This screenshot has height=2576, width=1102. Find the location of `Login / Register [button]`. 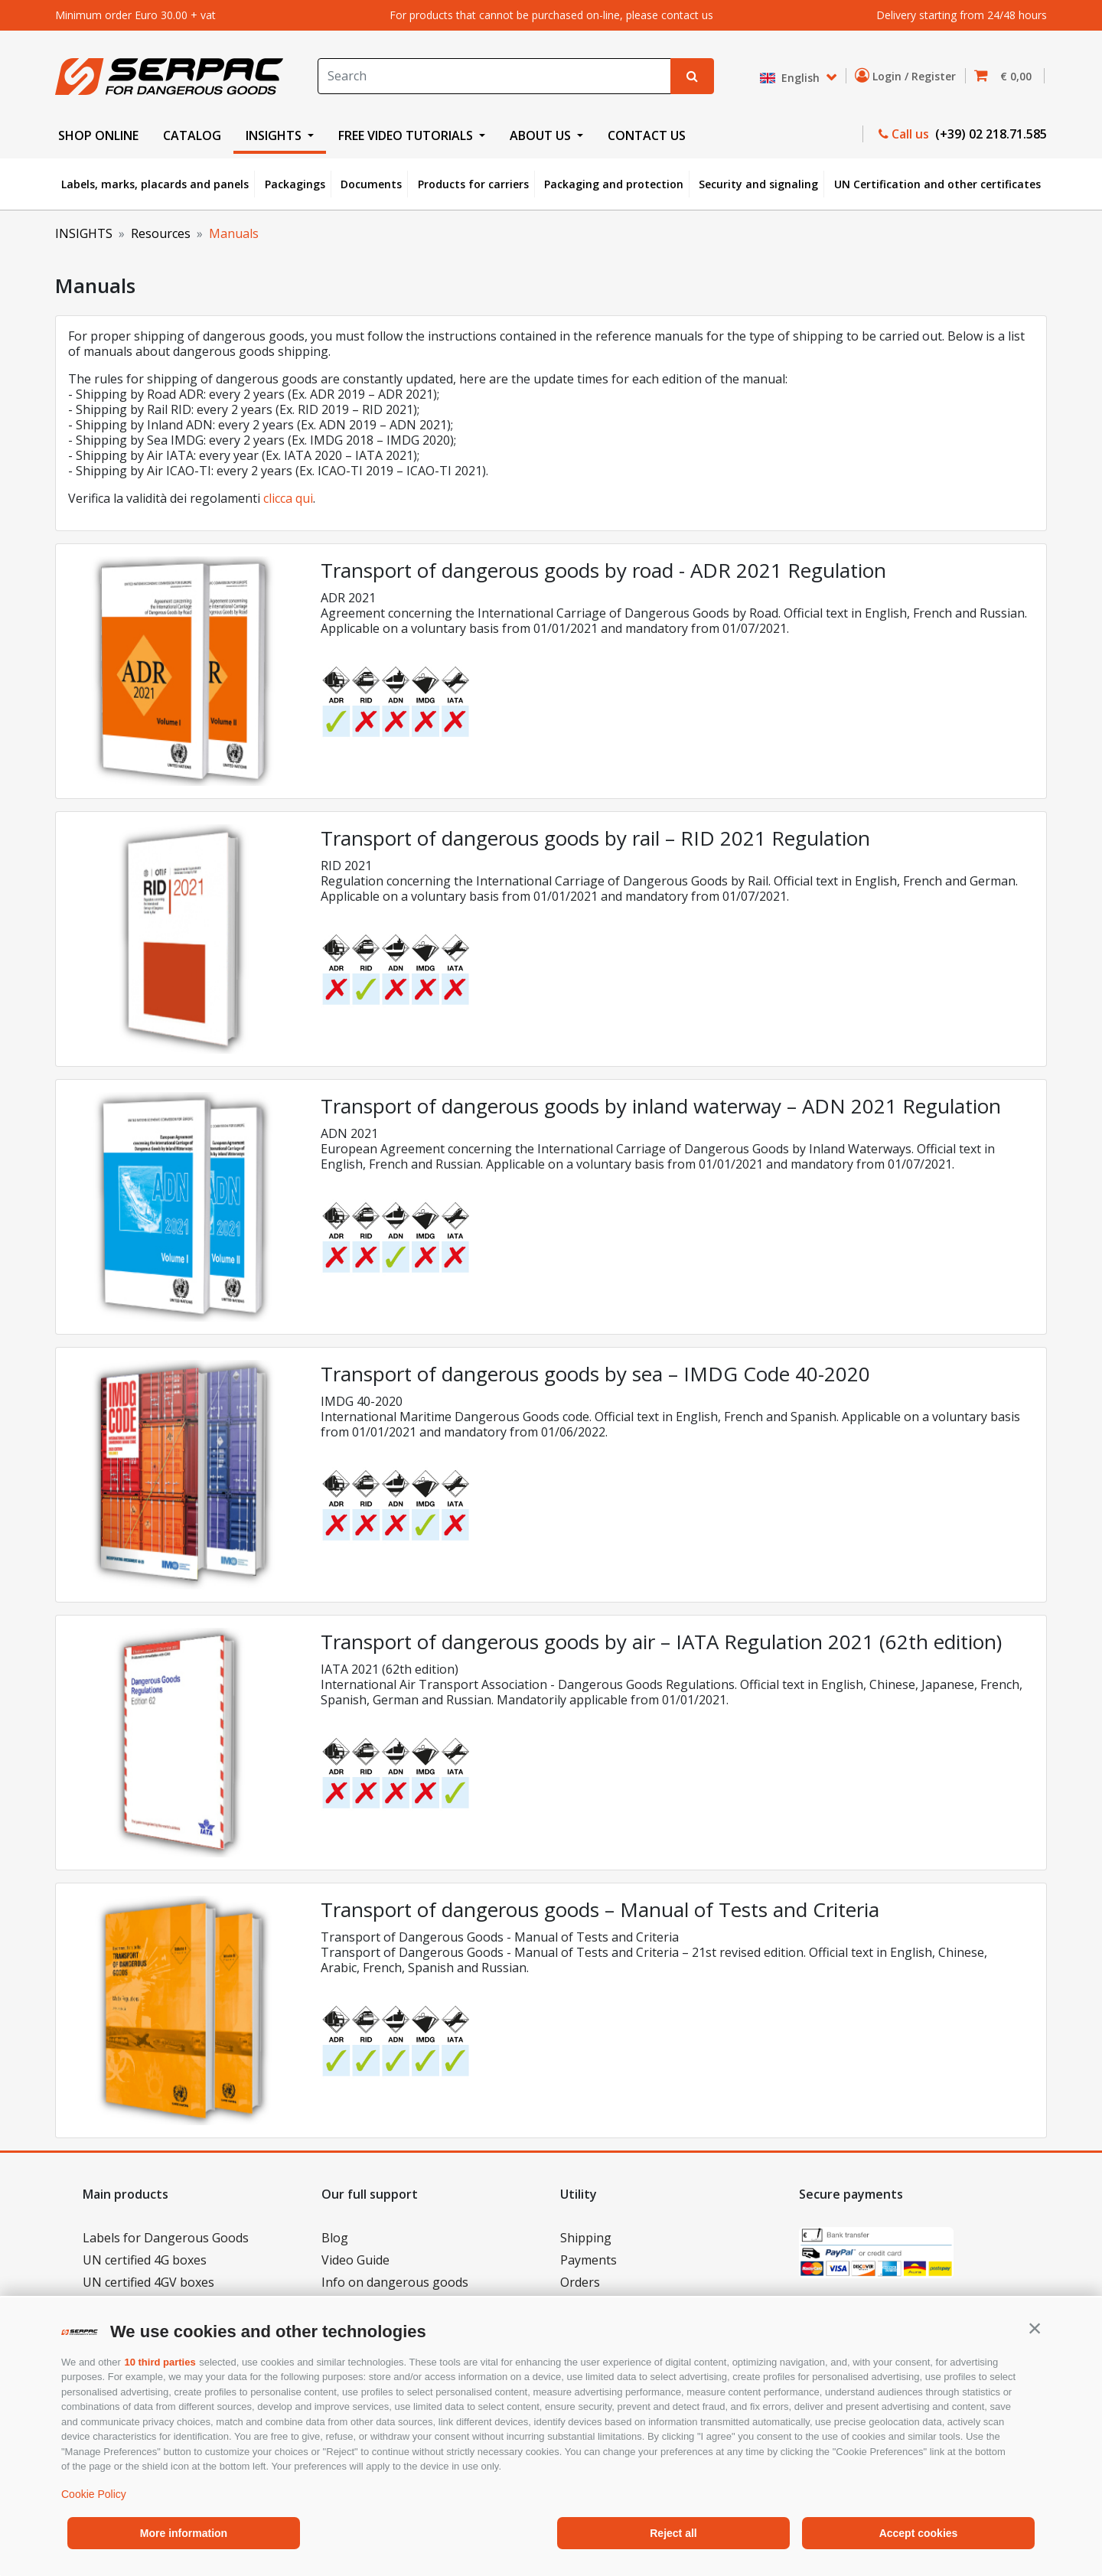

Login / Register [button] is located at coordinates (908, 75).